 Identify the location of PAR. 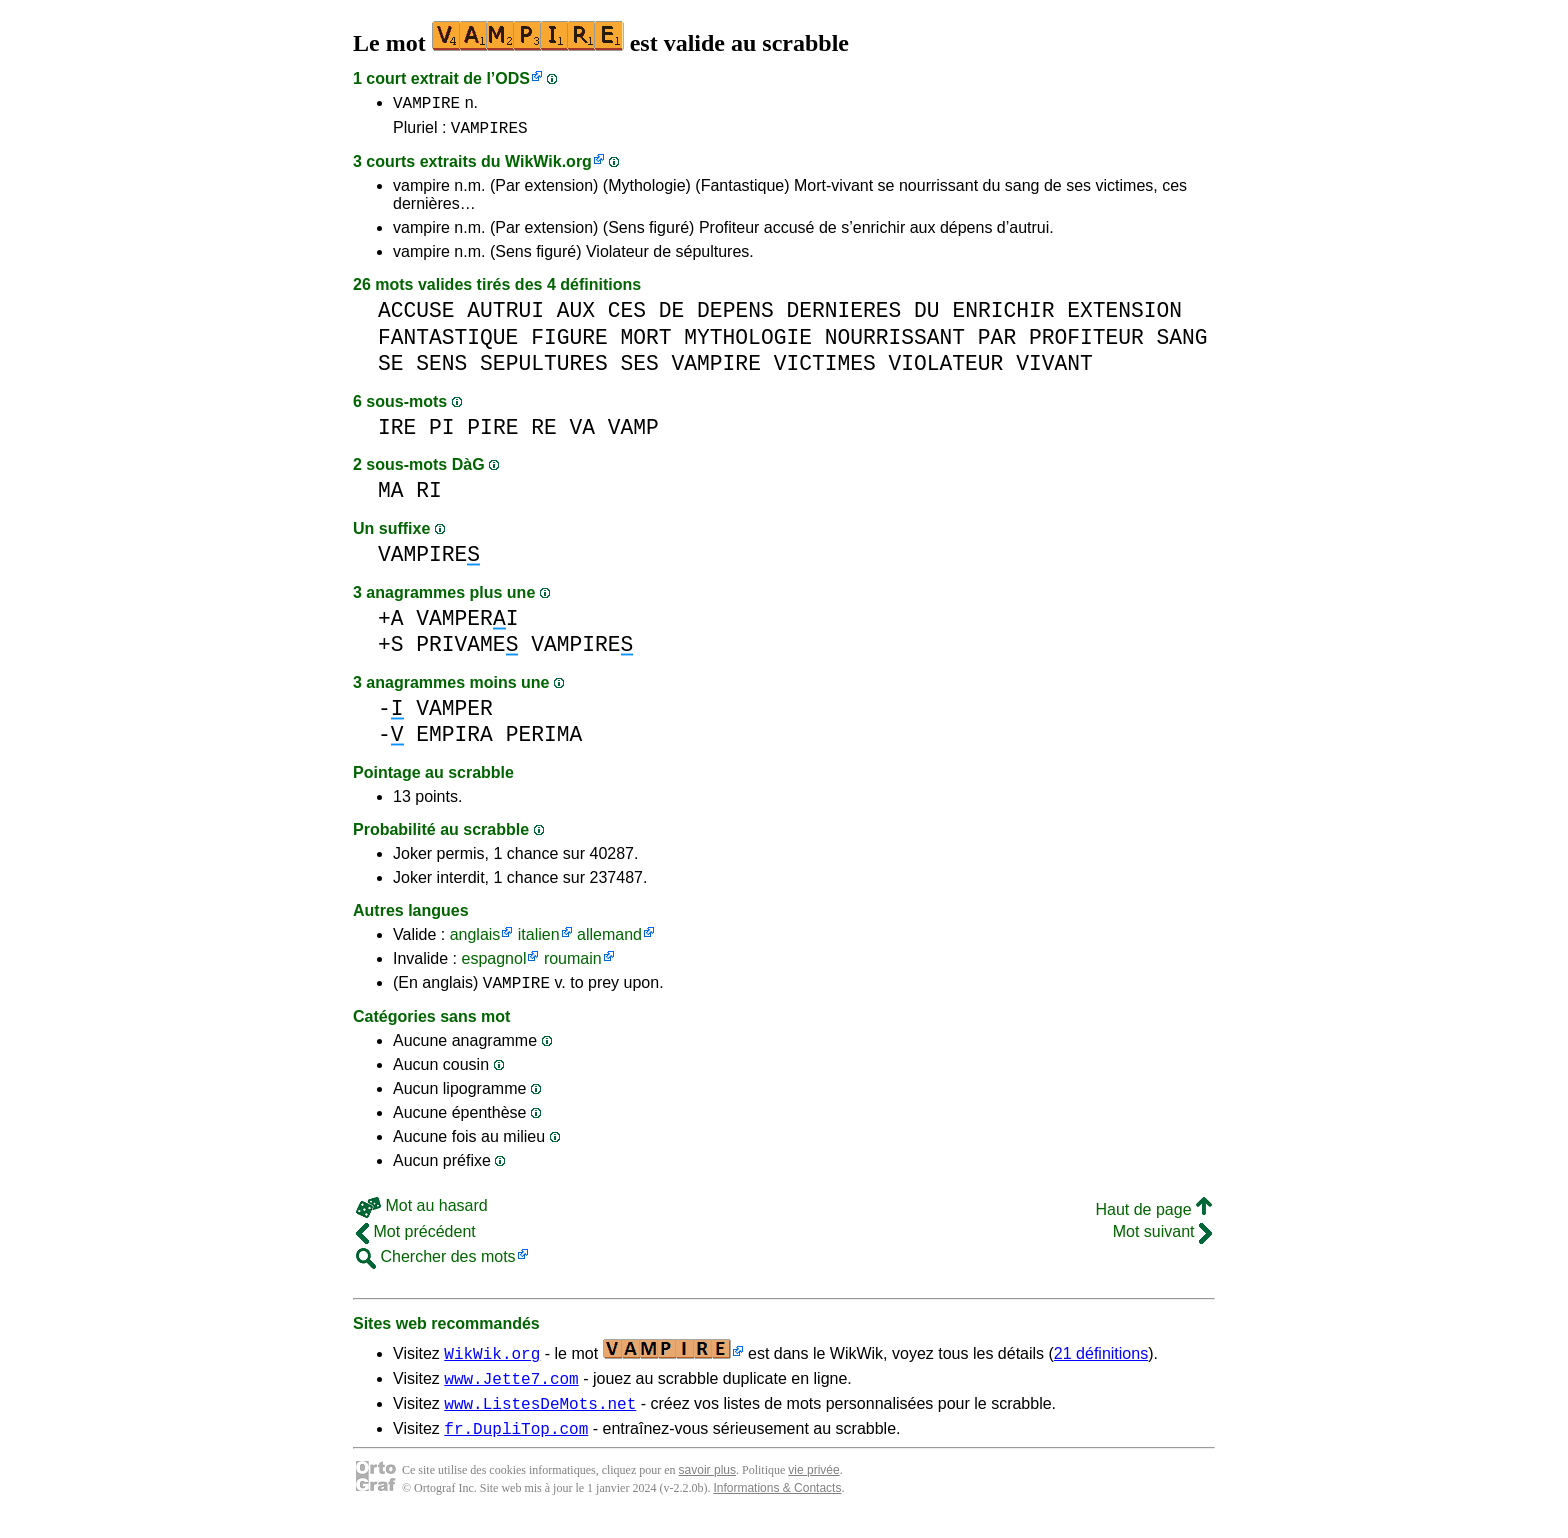
(997, 343).